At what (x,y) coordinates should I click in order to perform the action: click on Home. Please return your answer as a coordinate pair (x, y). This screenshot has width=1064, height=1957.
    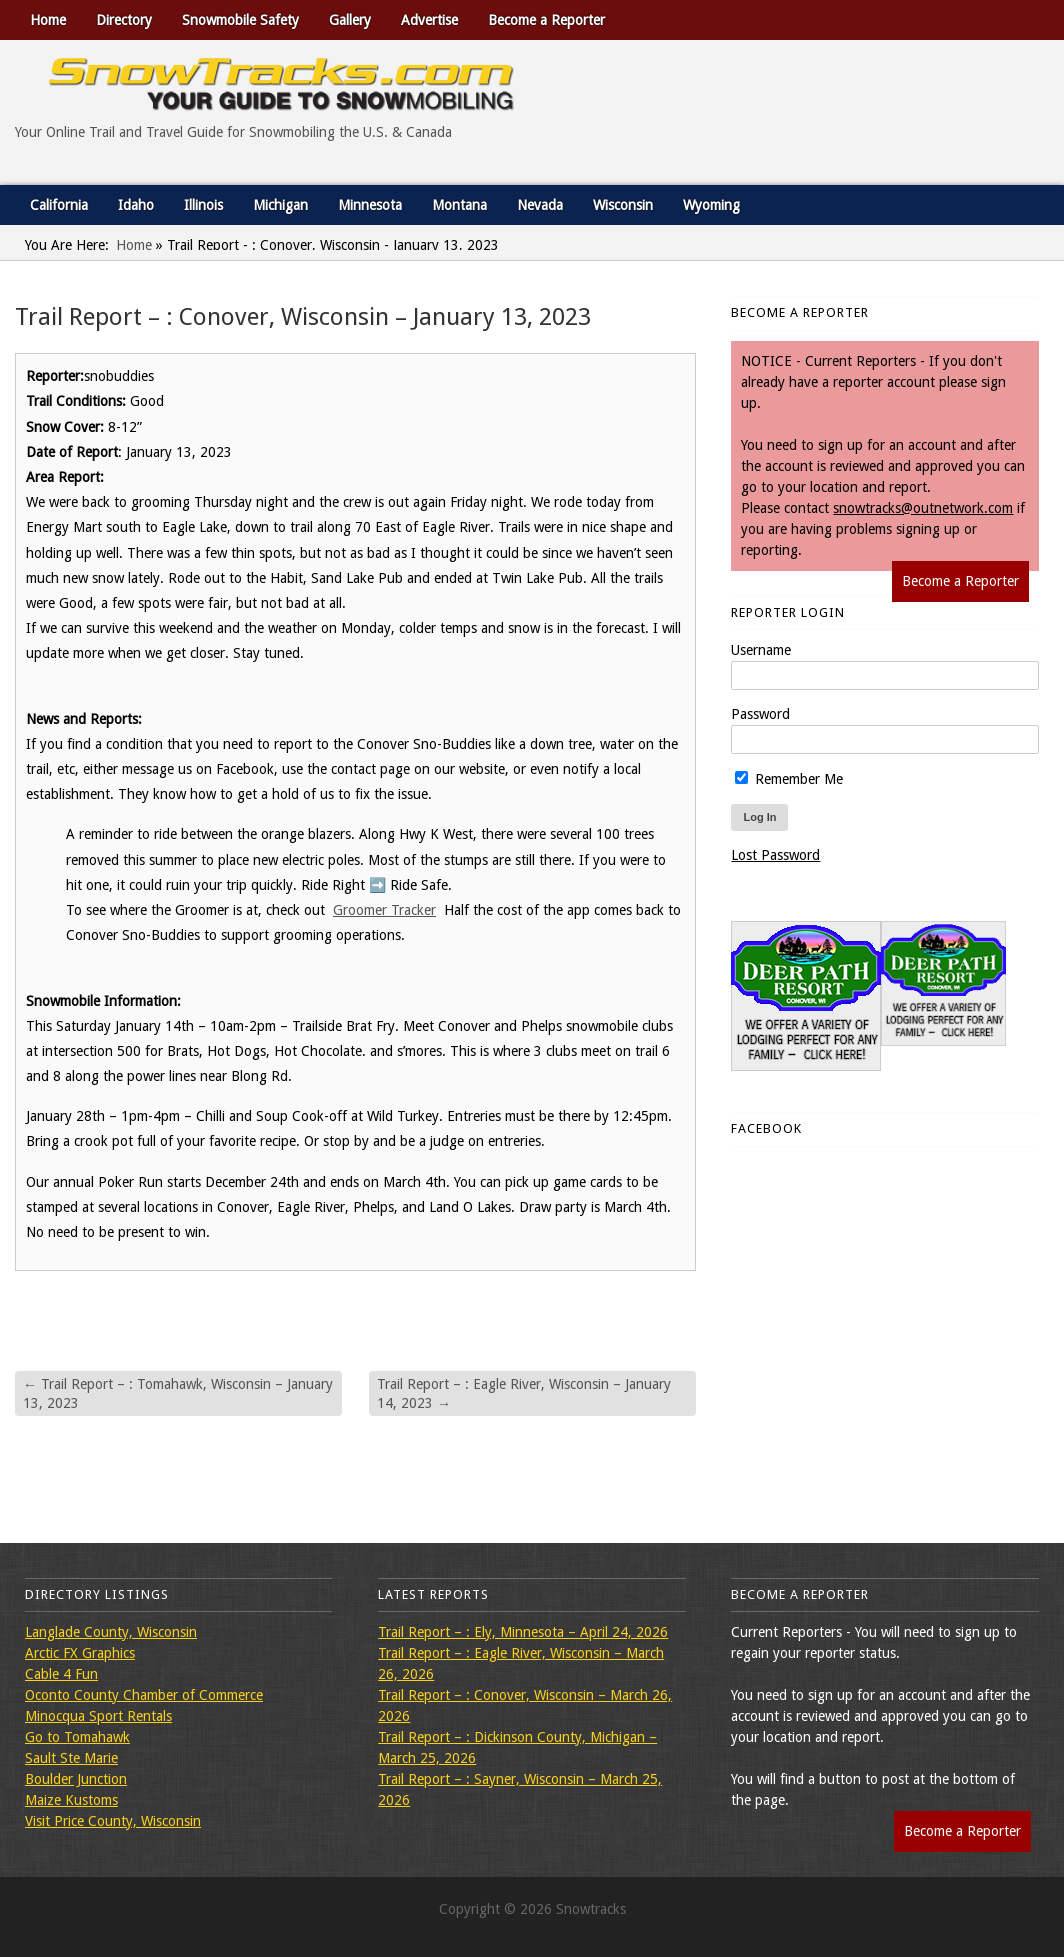
    Looking at the image, I should click on (48, 20).